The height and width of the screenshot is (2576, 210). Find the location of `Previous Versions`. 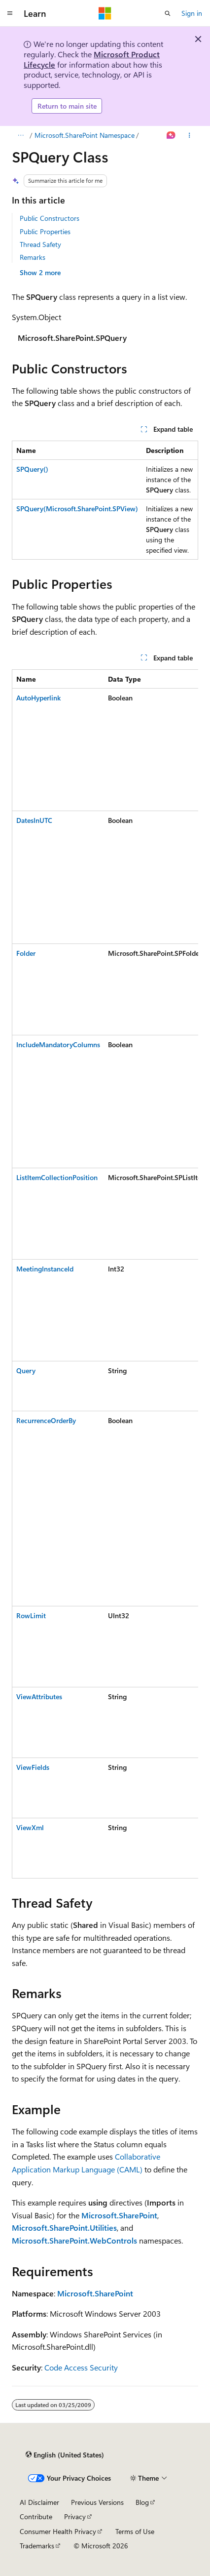

Previous Versions is located at coordinates (97, 2502).